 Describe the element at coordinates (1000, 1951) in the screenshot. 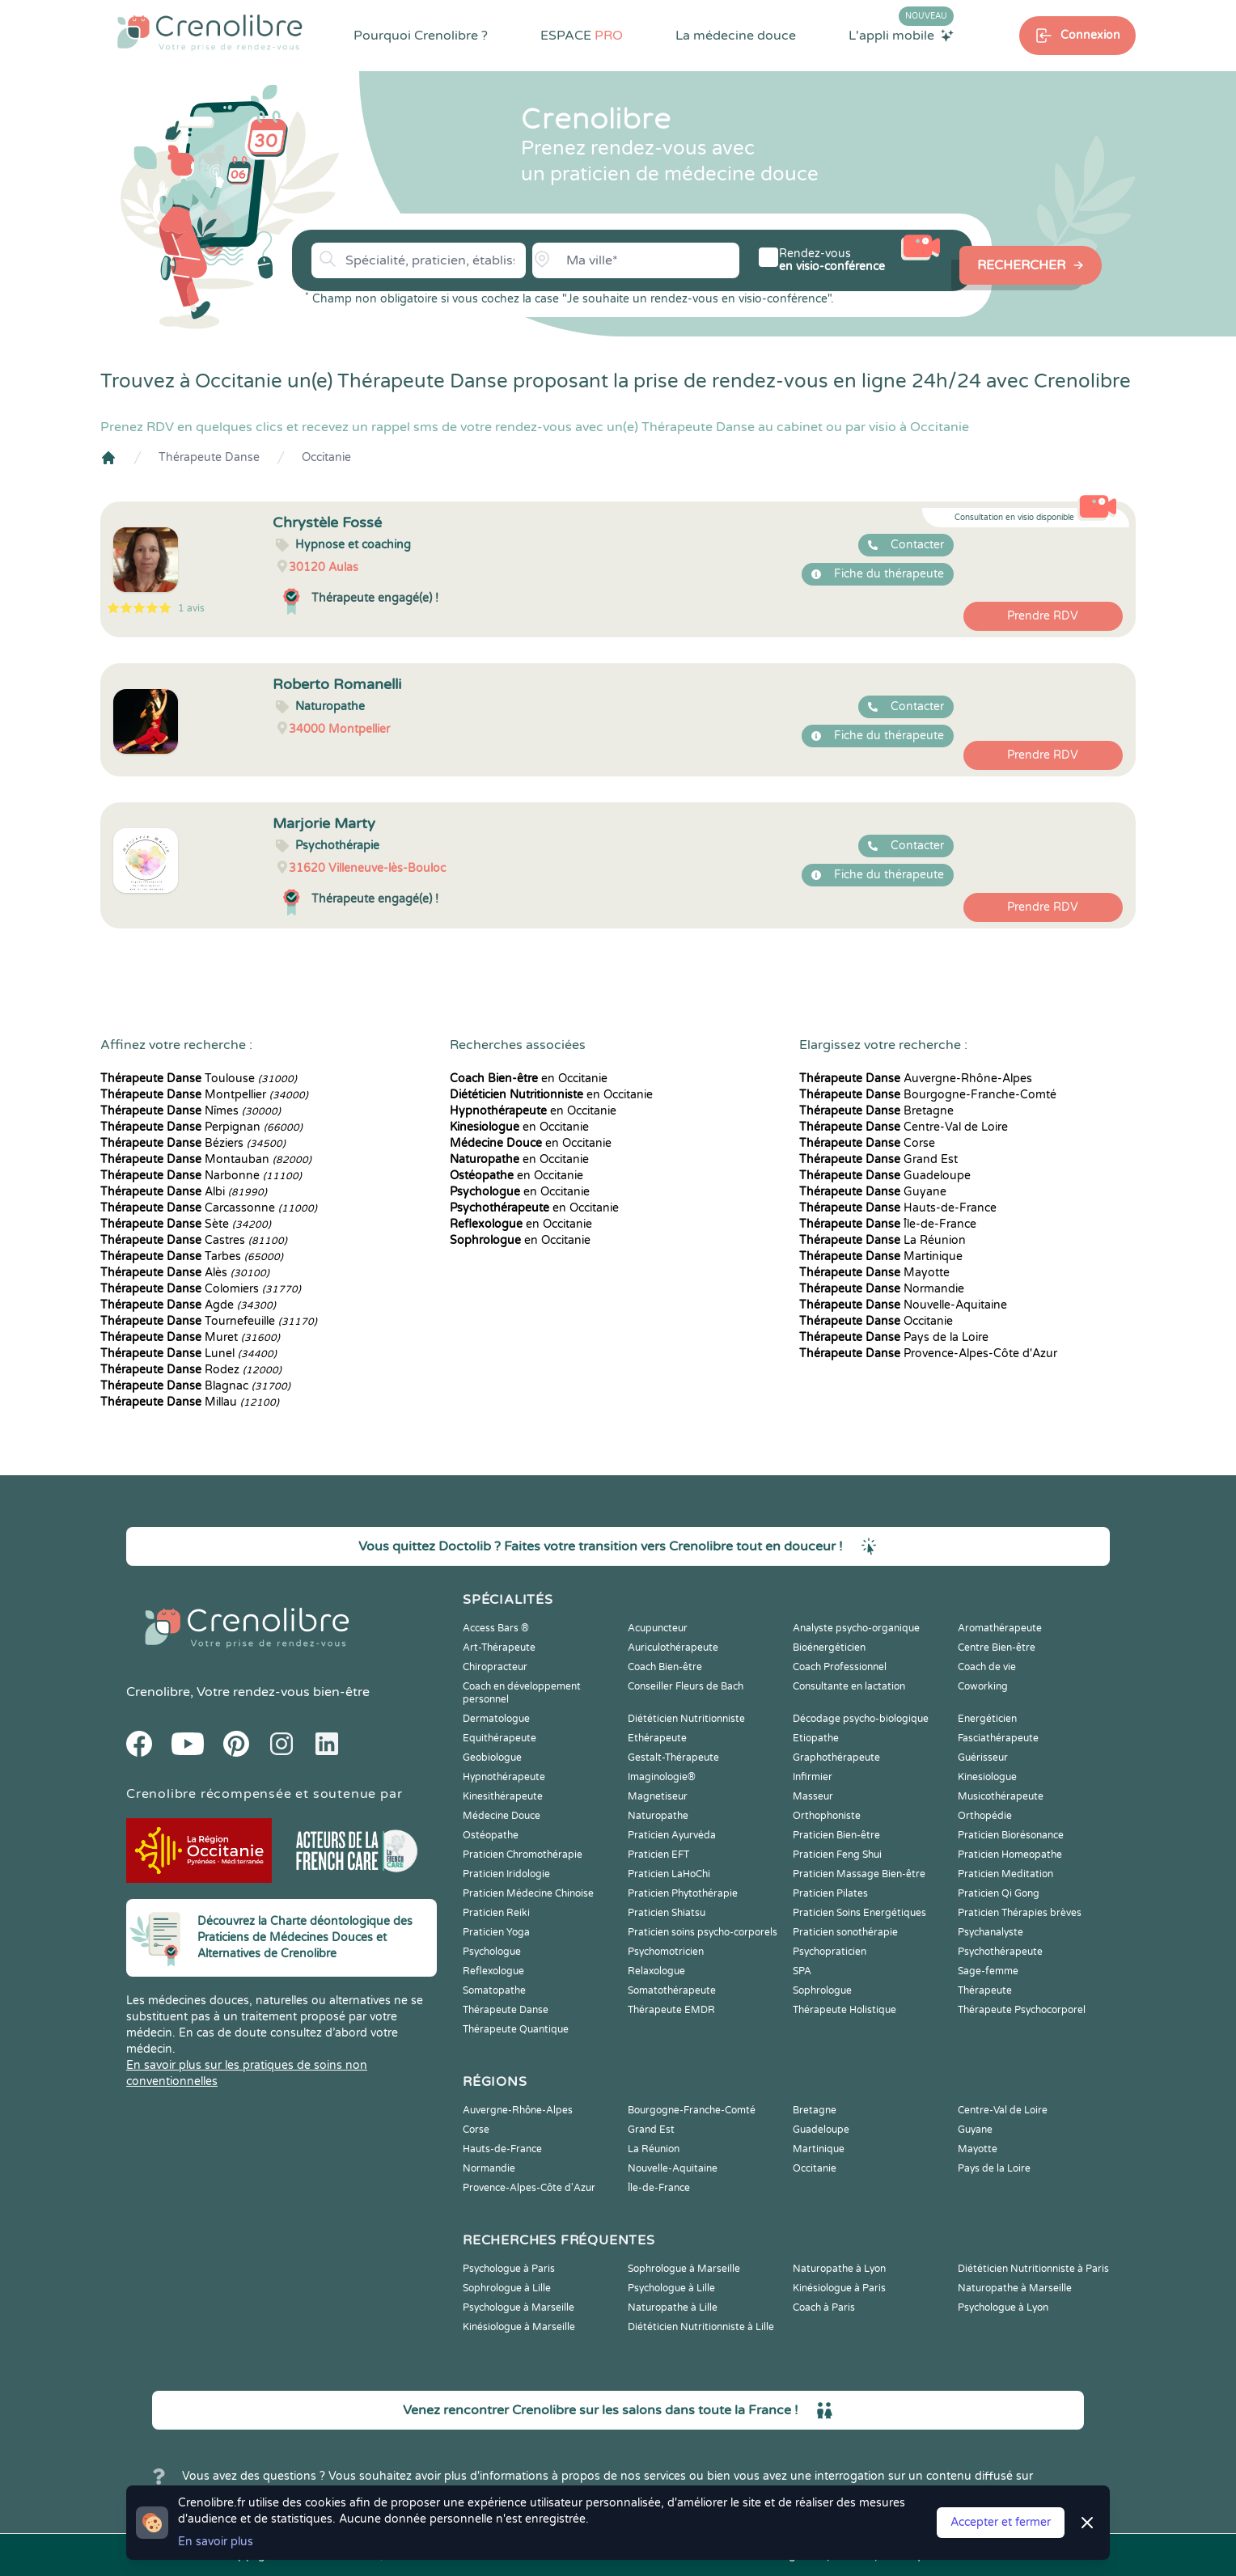

I see `Psychothérapeute` at that location.